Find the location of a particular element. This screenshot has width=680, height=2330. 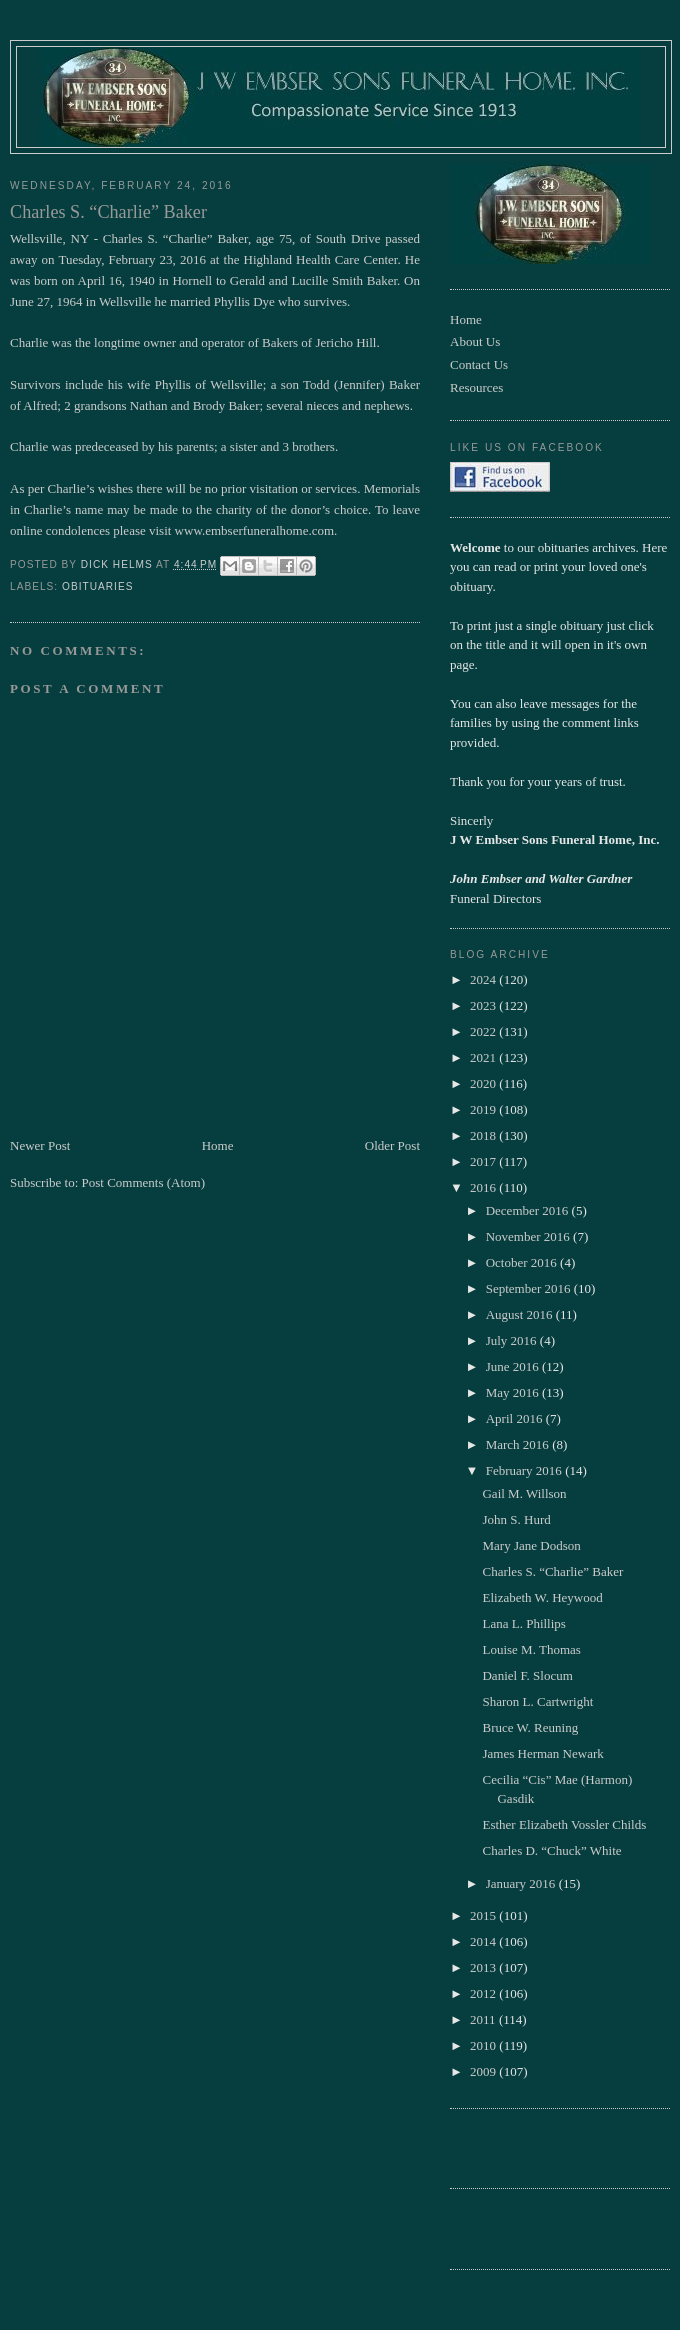

Lana L. Phillips is located at coordinates (523, 1623).